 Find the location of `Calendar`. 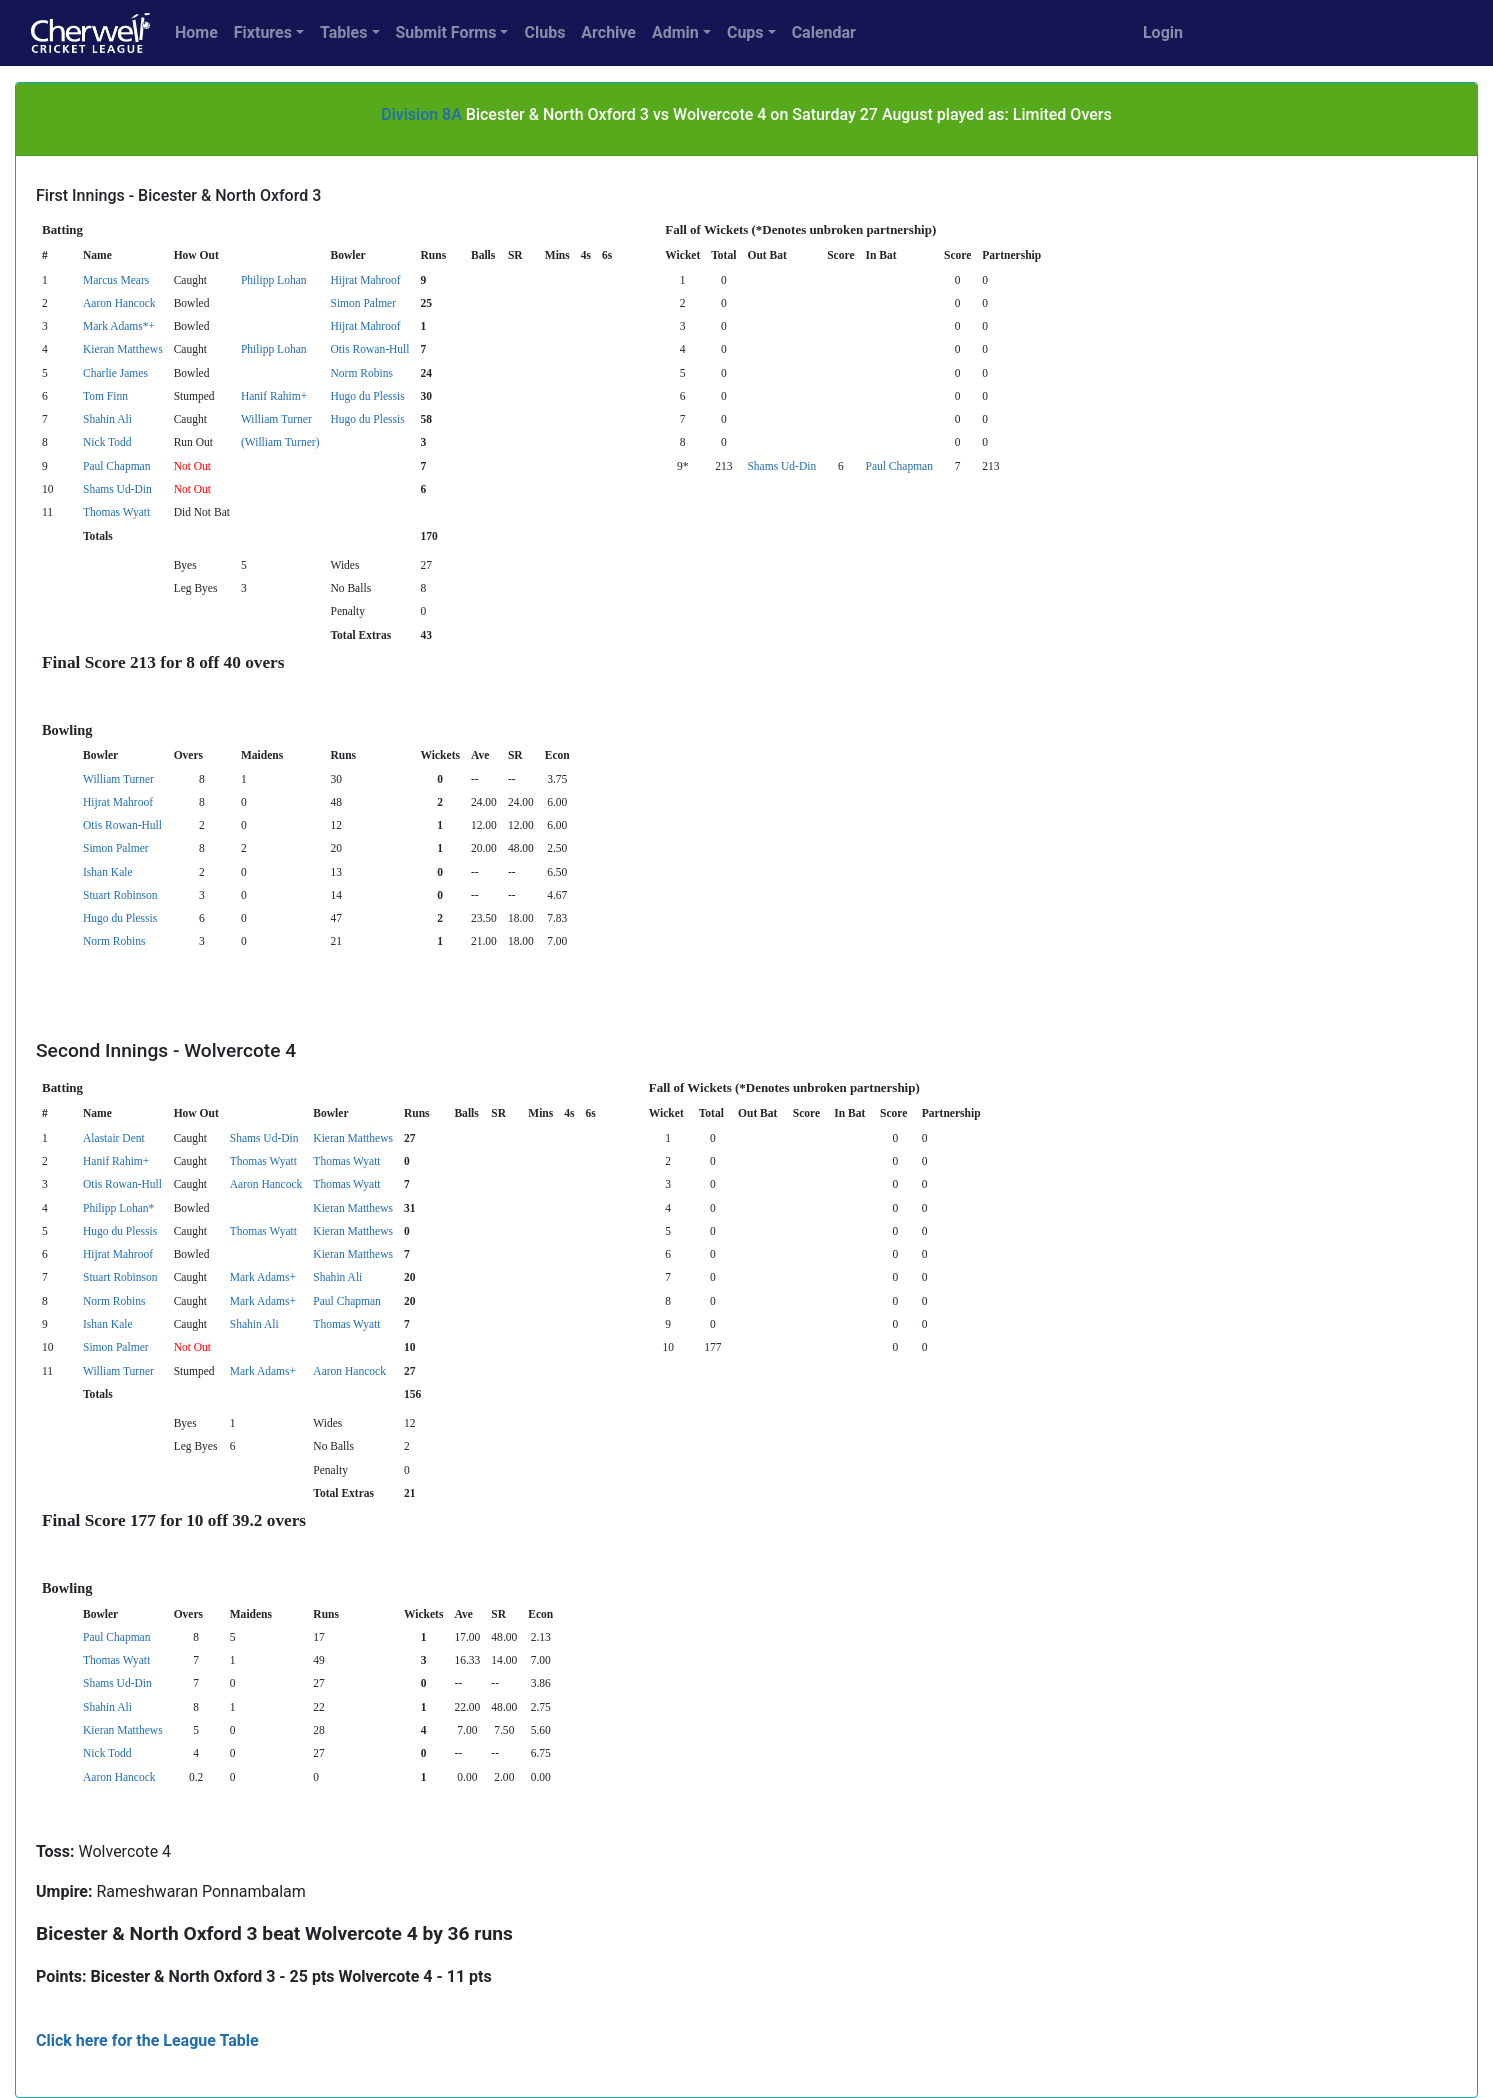

Calendar is located at coordinates (824, 32).